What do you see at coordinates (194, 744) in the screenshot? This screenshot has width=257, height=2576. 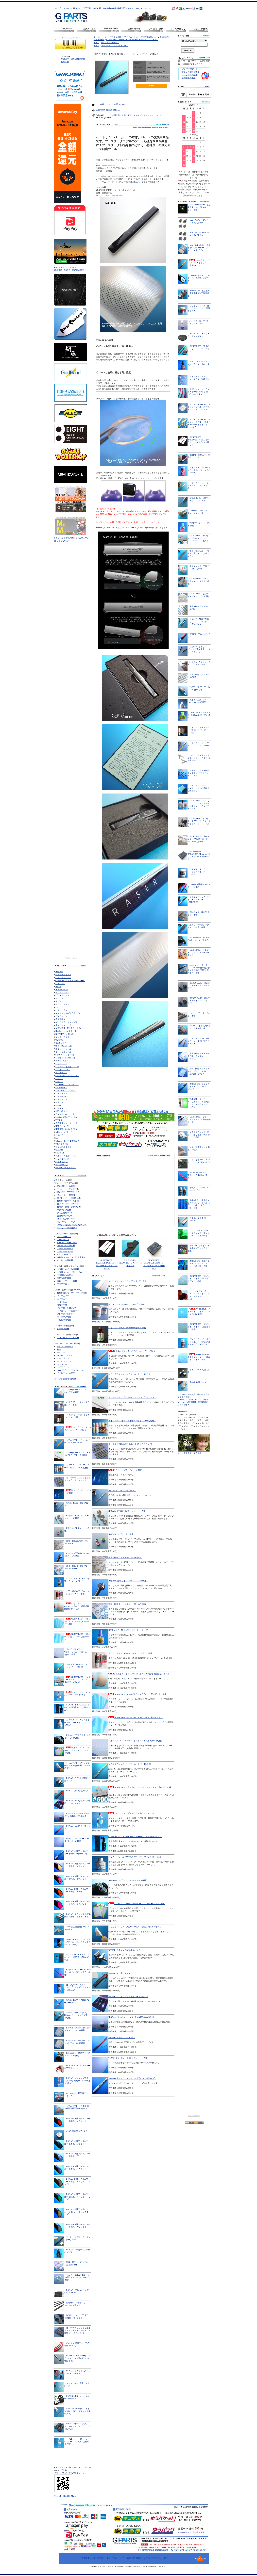 I see `シモムラアレック - ハイパーカットソー PRO-C` at bounding box center [194, 744].